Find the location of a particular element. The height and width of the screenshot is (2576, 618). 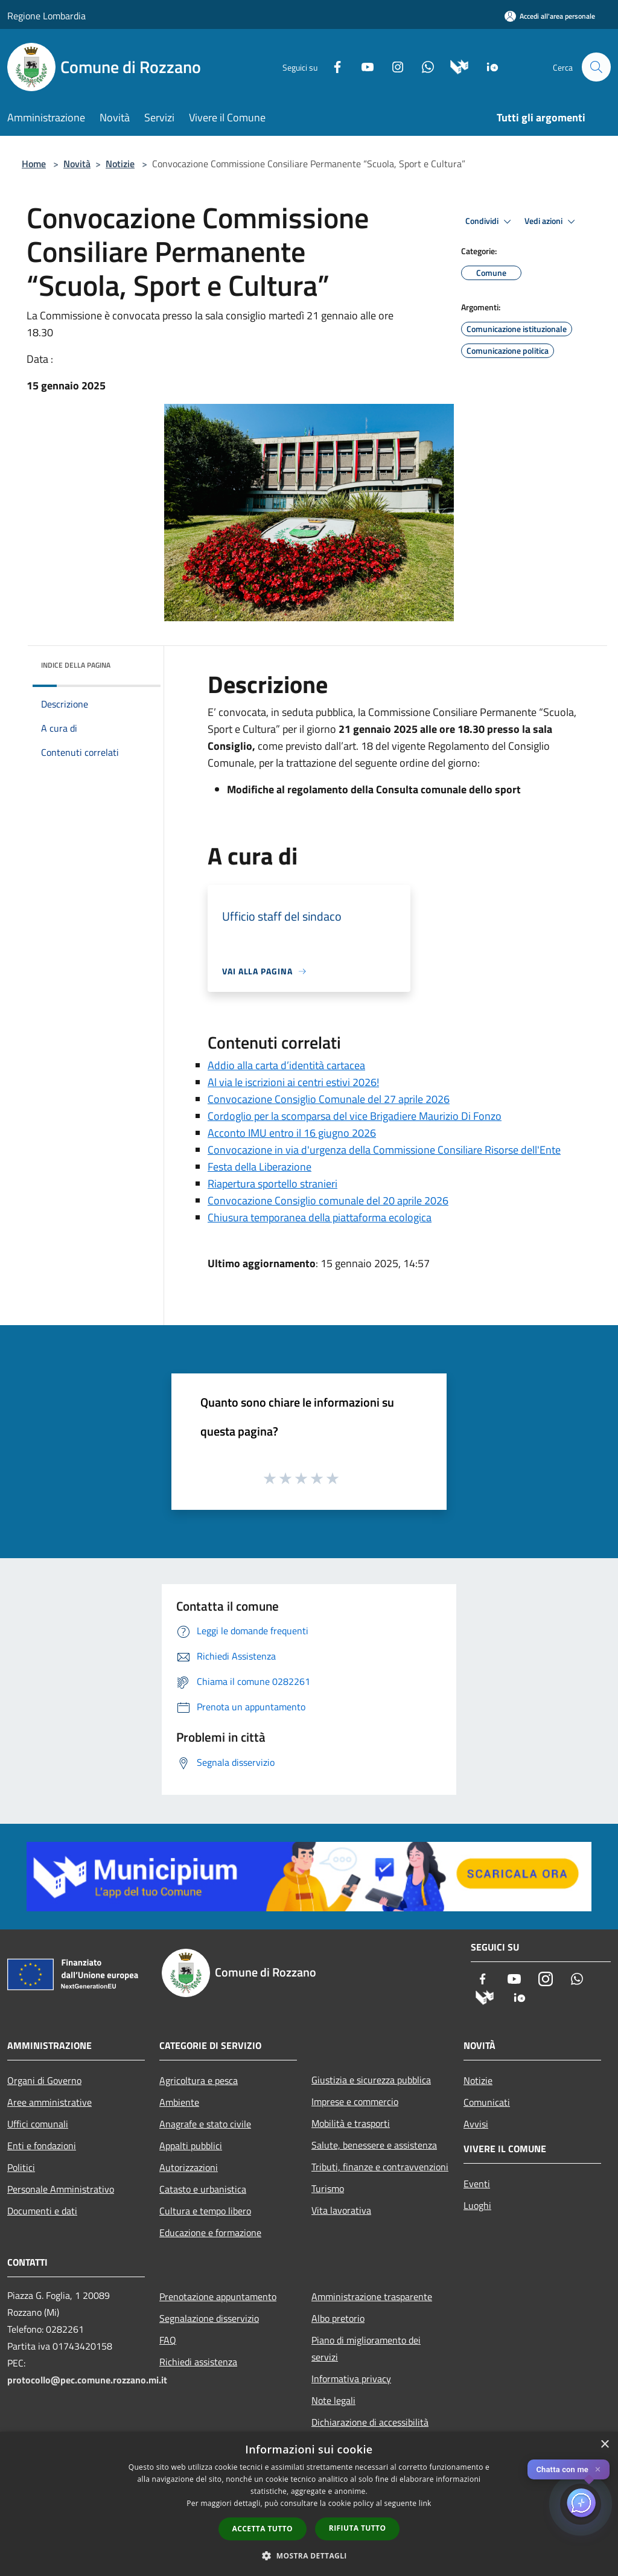

[Municipium] is located at coordinates (454, 66).